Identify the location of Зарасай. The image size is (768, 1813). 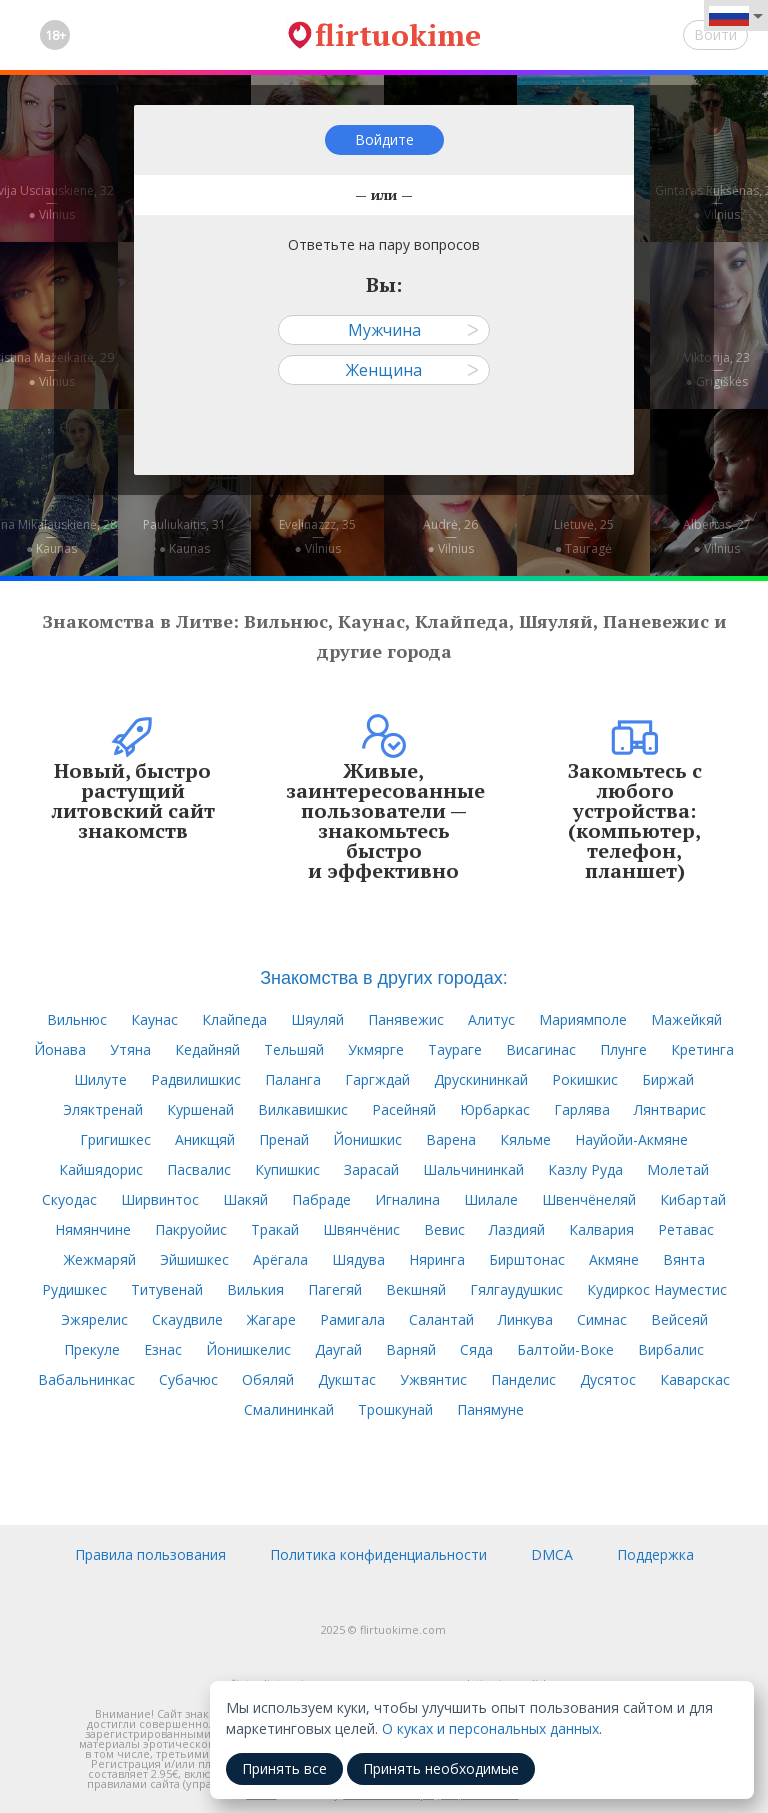
(371, 1169).